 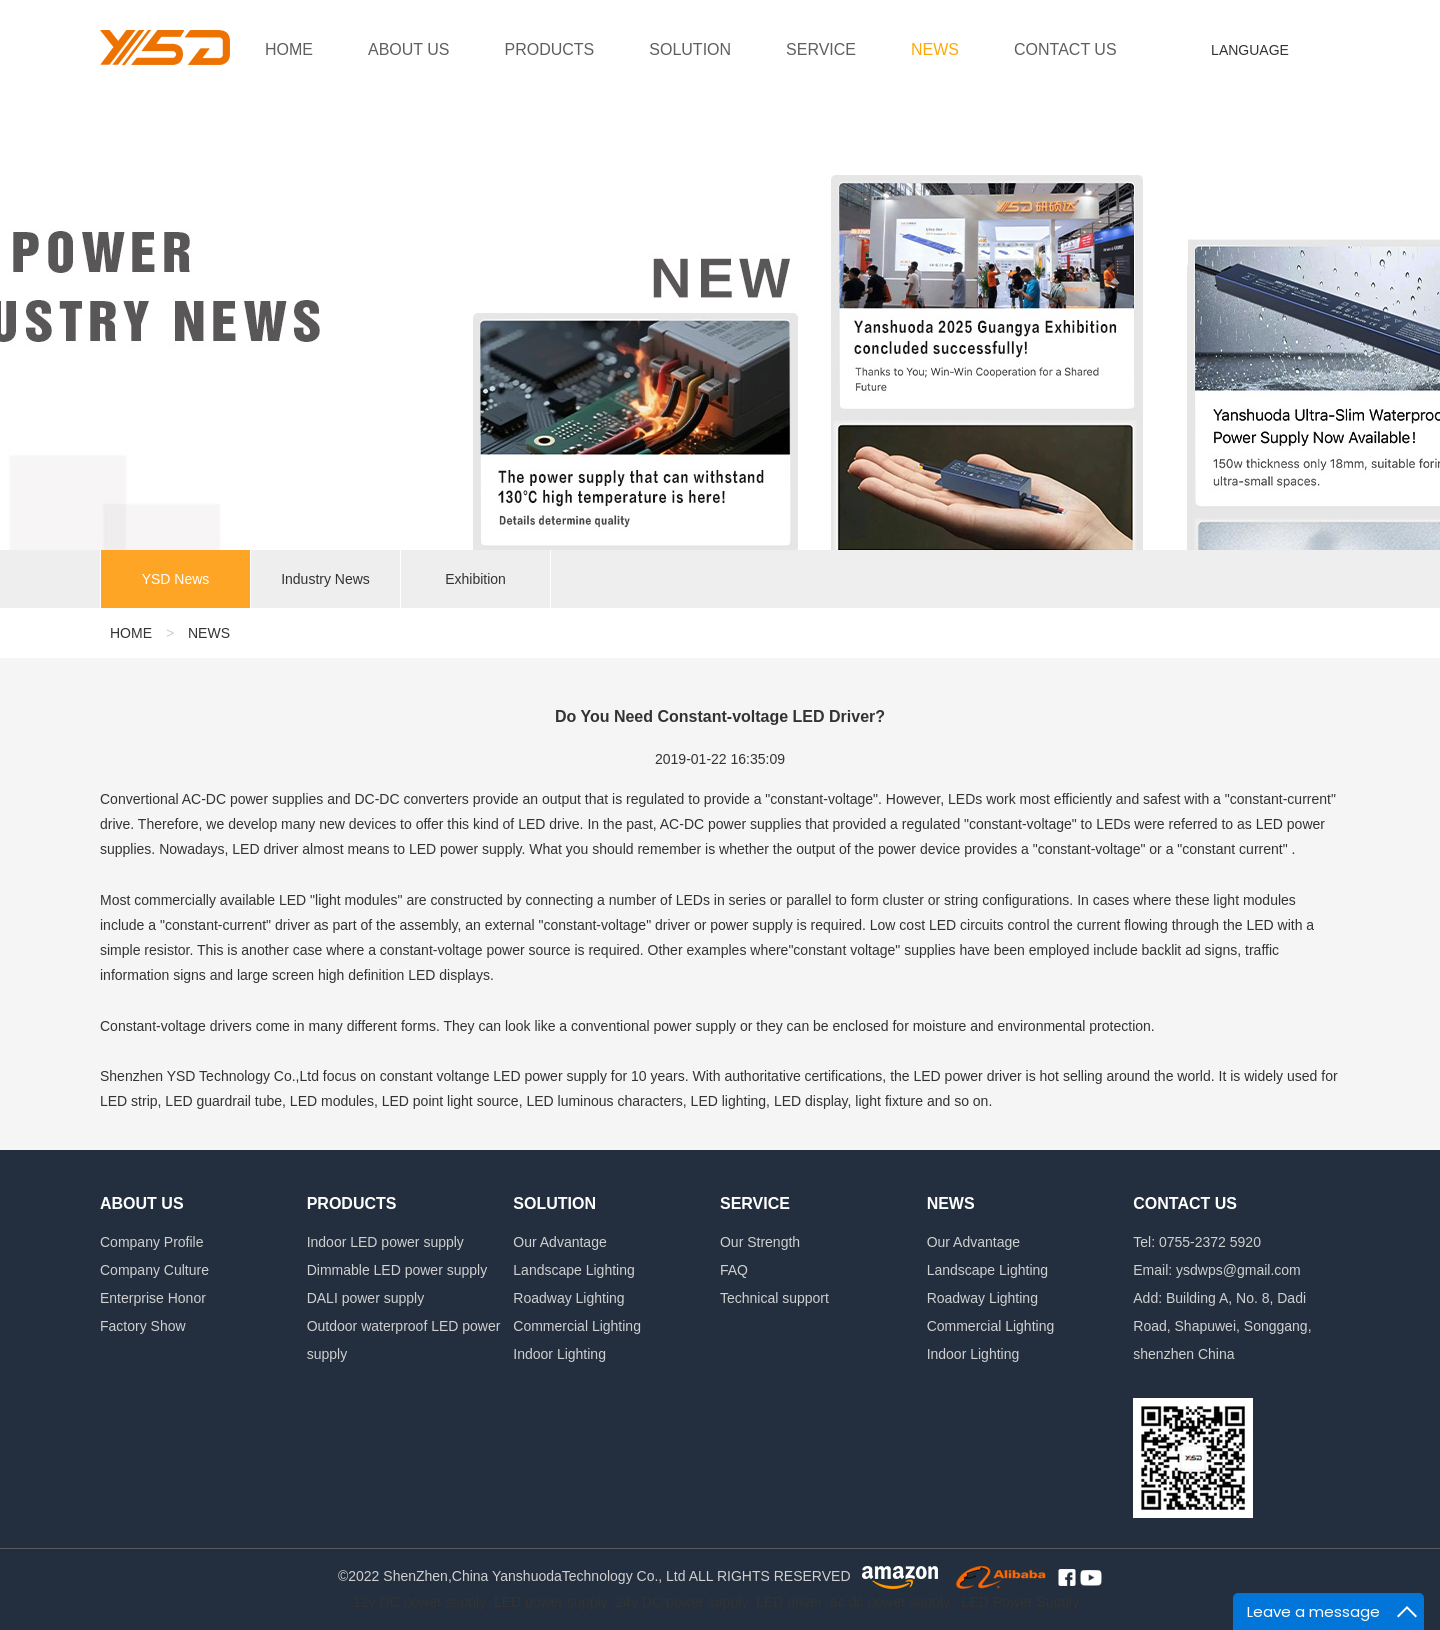 I want to click on SERVICE, so click(x=821, y=49).